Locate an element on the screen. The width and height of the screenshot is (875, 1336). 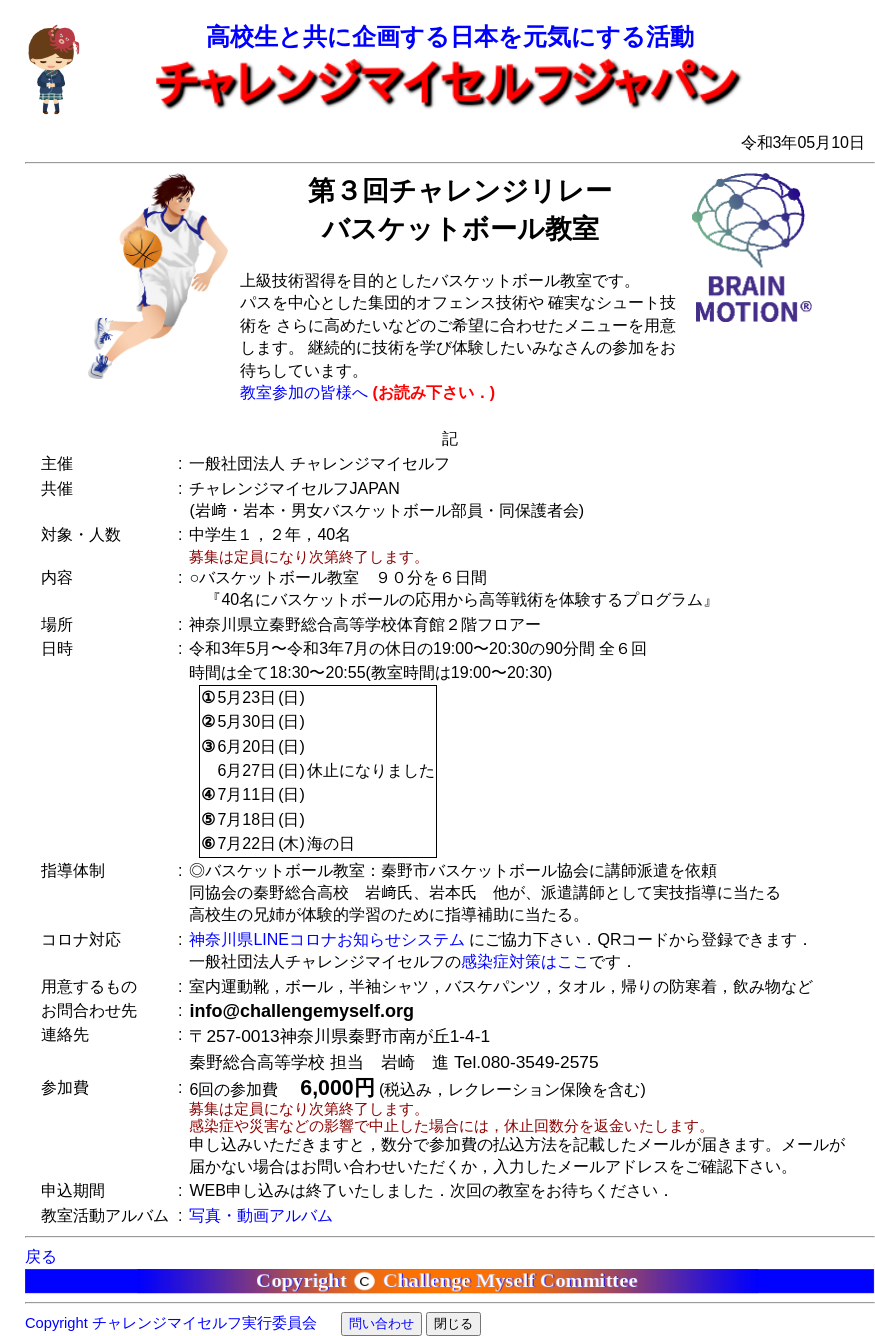
神奈川県LINEコロナお知らせシステム is located at coordinates (327, 939).